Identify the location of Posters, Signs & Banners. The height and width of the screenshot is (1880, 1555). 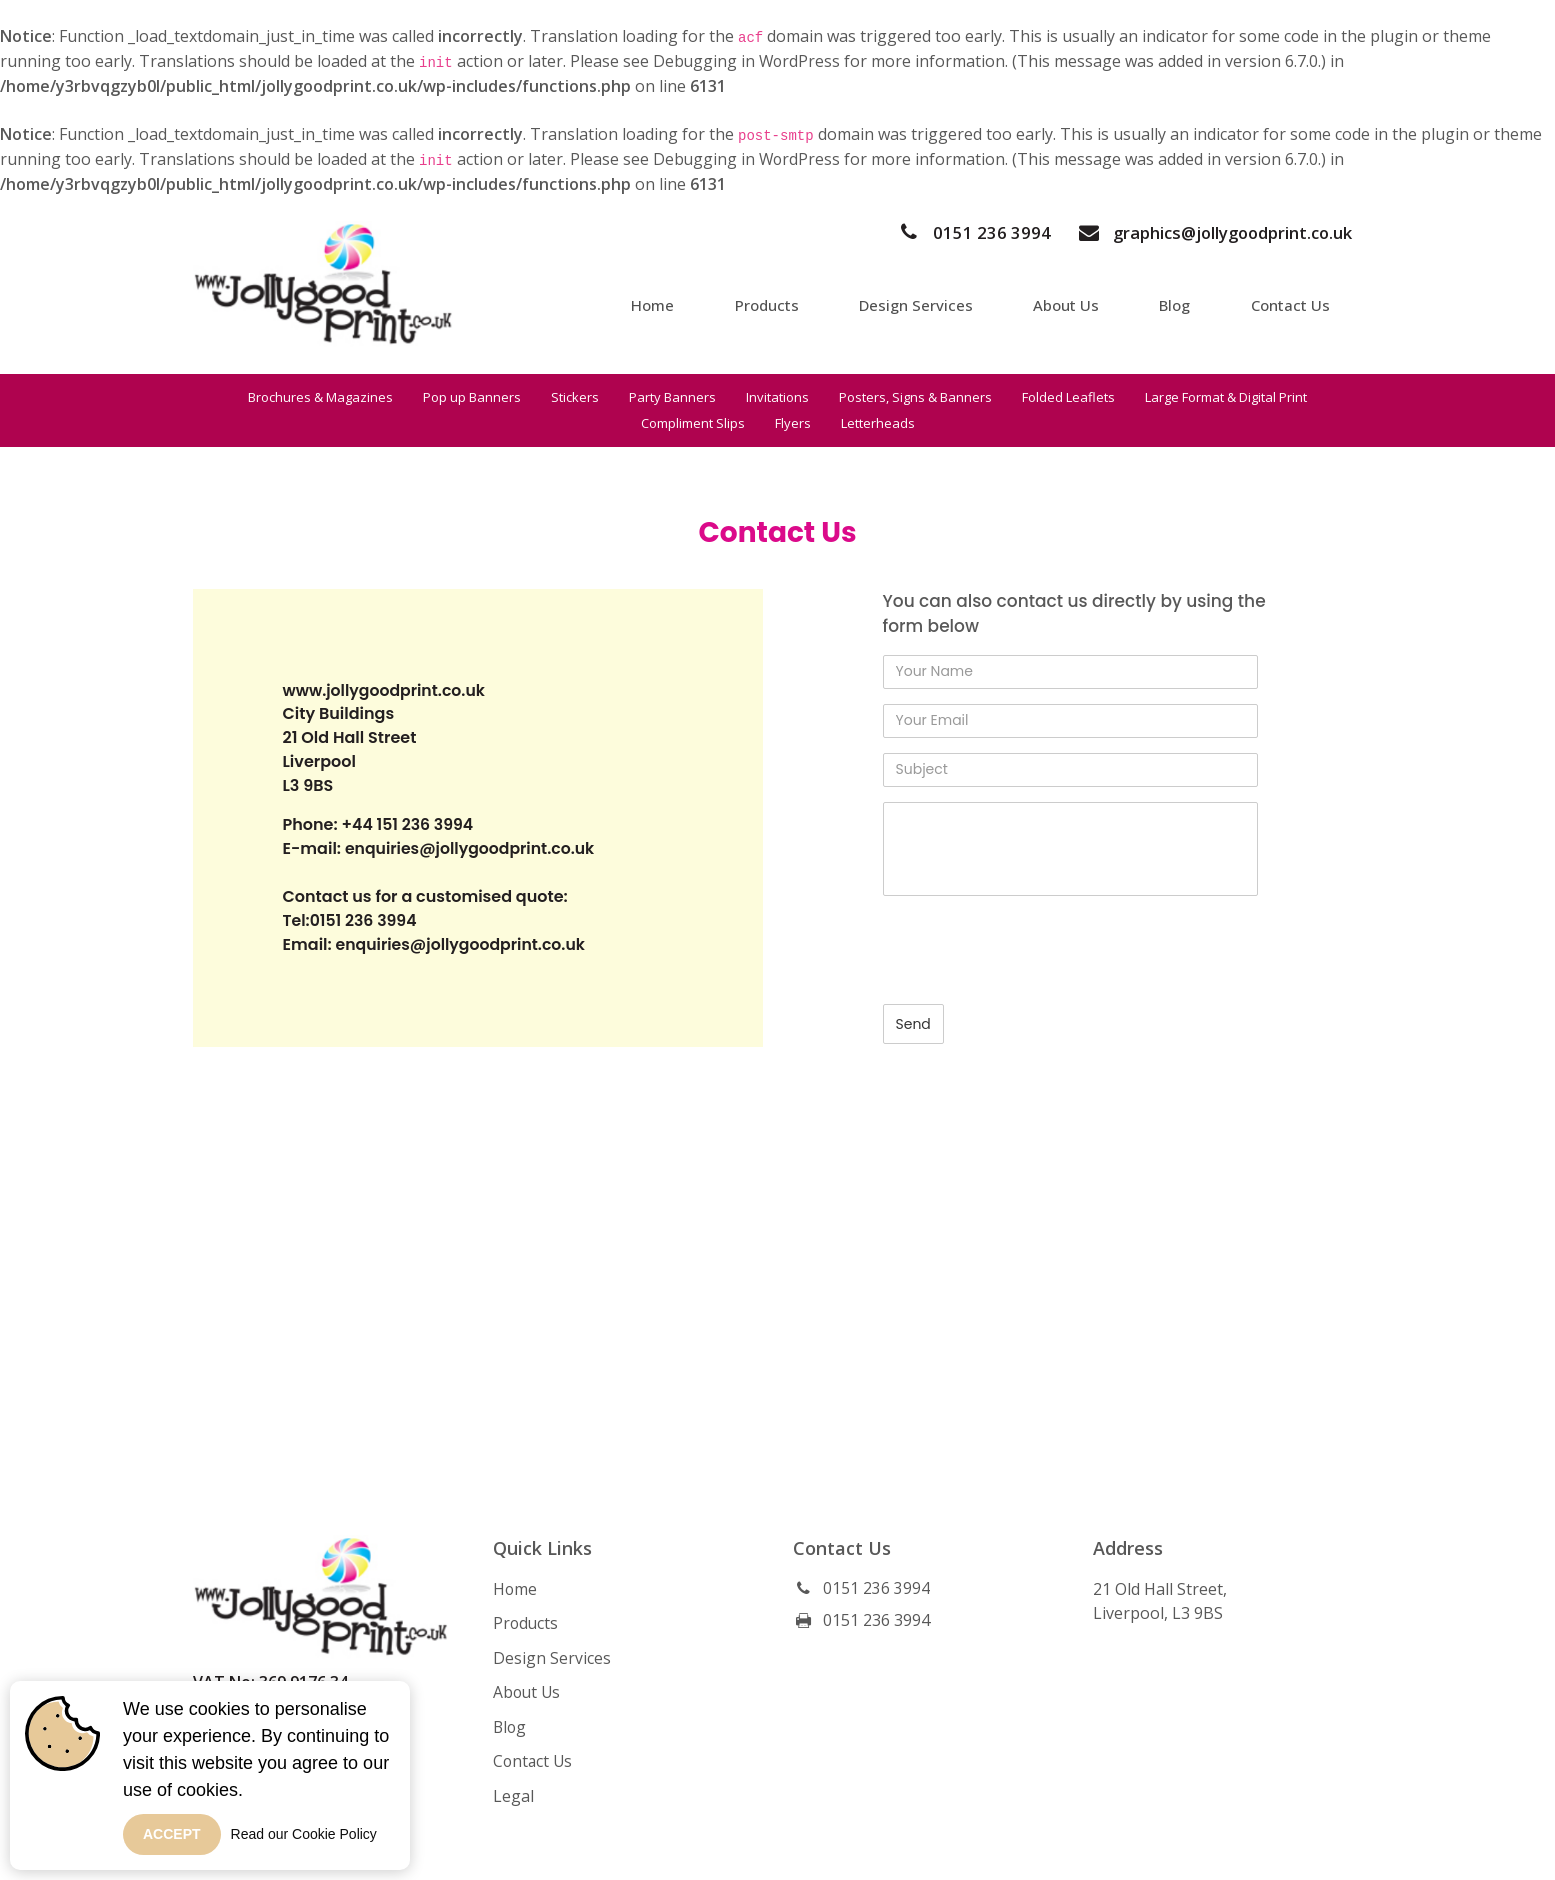
(915, 397).